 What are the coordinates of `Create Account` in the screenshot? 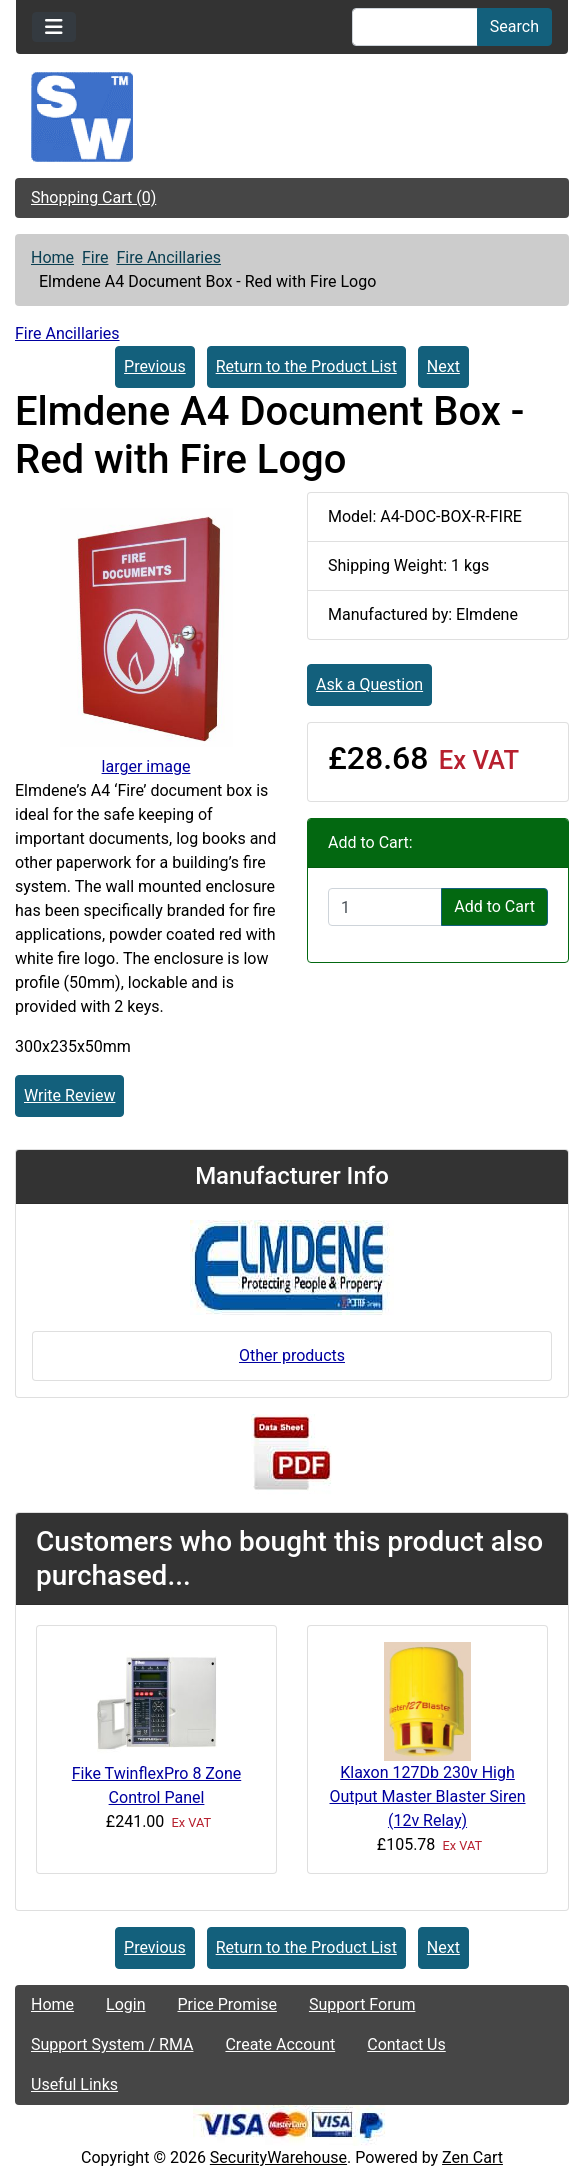 It's located at (280, 2044).